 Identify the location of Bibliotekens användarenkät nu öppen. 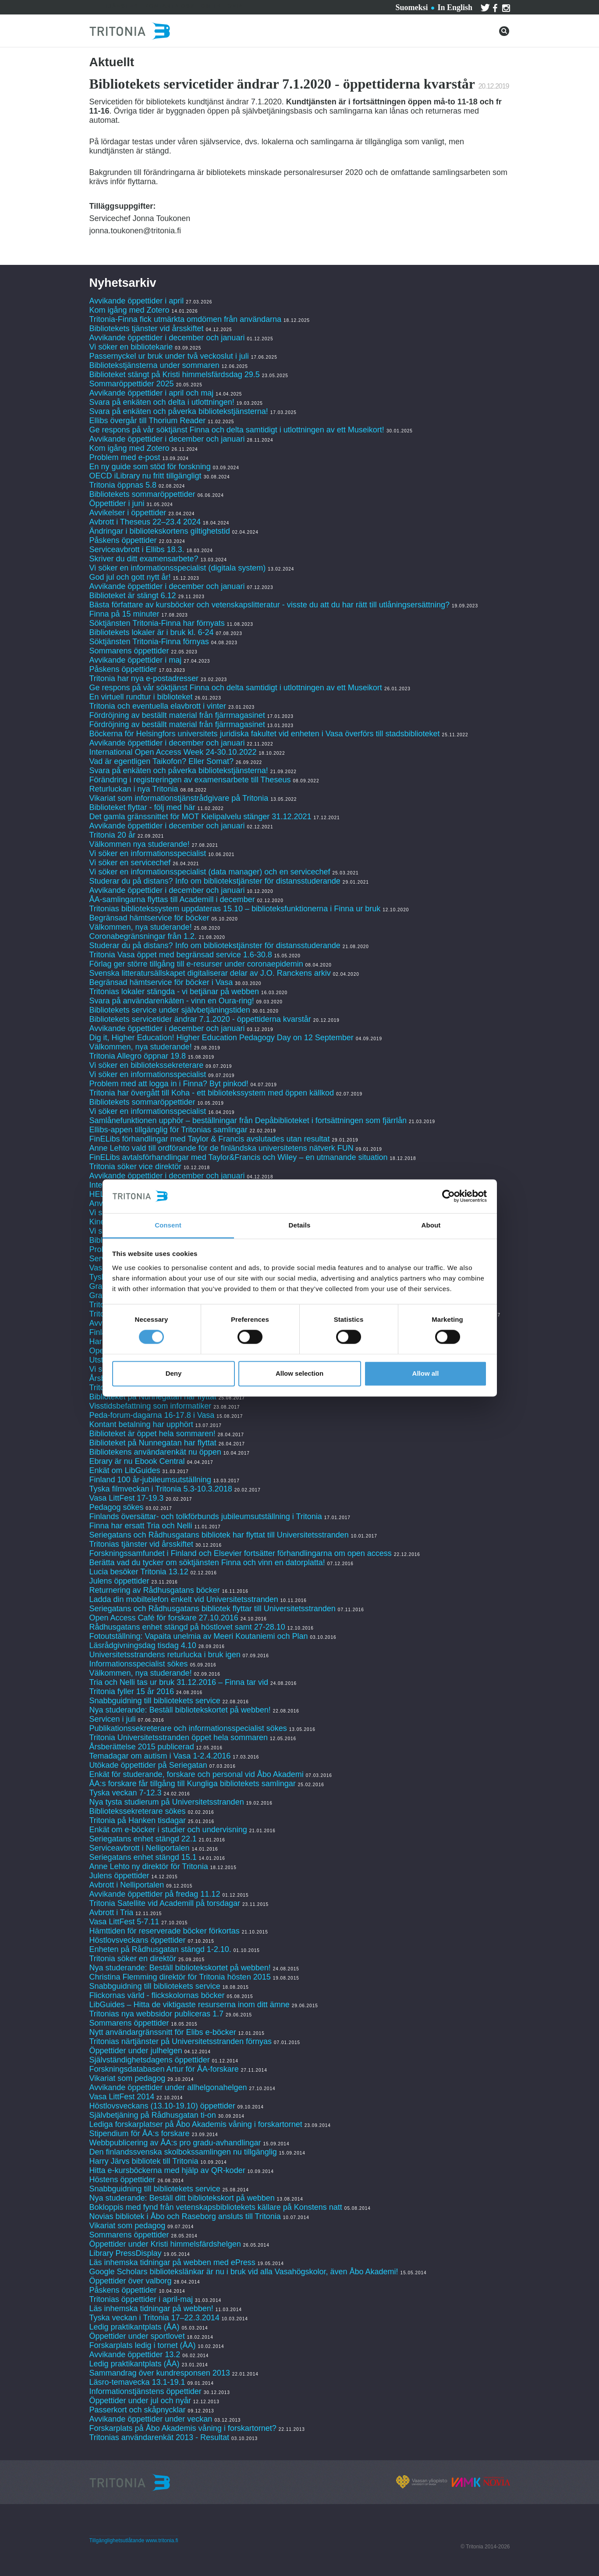
(155, 1452).